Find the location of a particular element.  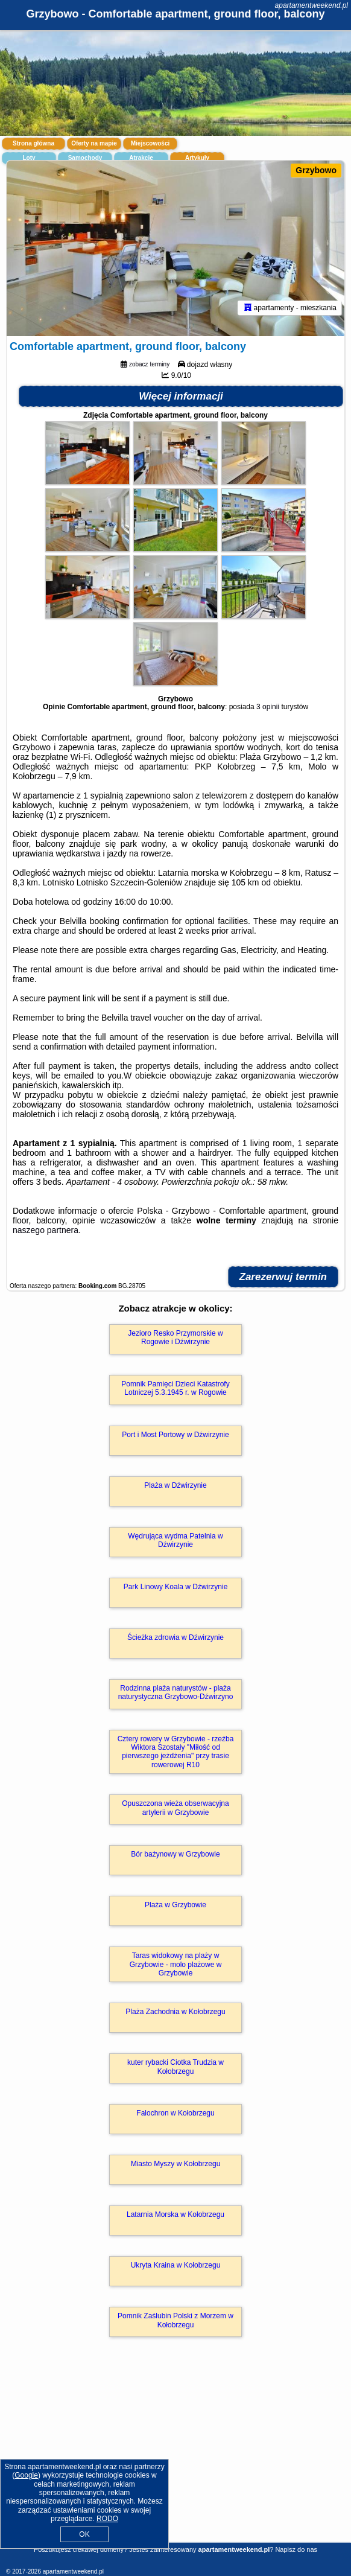

Park Linowy Koala w Dźwirzynie is located at coordinates (176, 1587).